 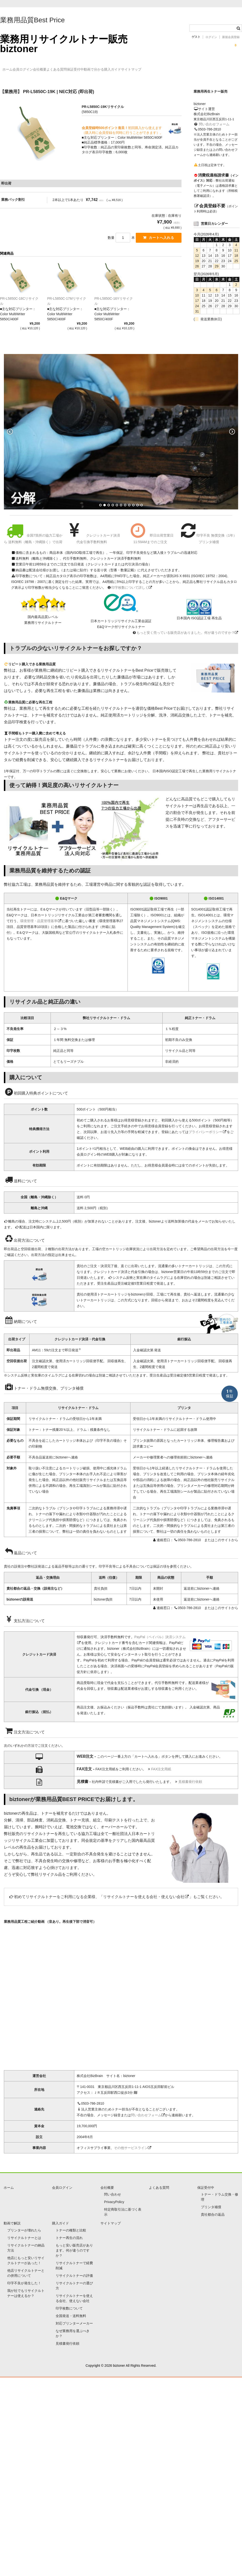 I want to click on PayPal（ペイパル）決済システム, so click(x=160, y=1631).